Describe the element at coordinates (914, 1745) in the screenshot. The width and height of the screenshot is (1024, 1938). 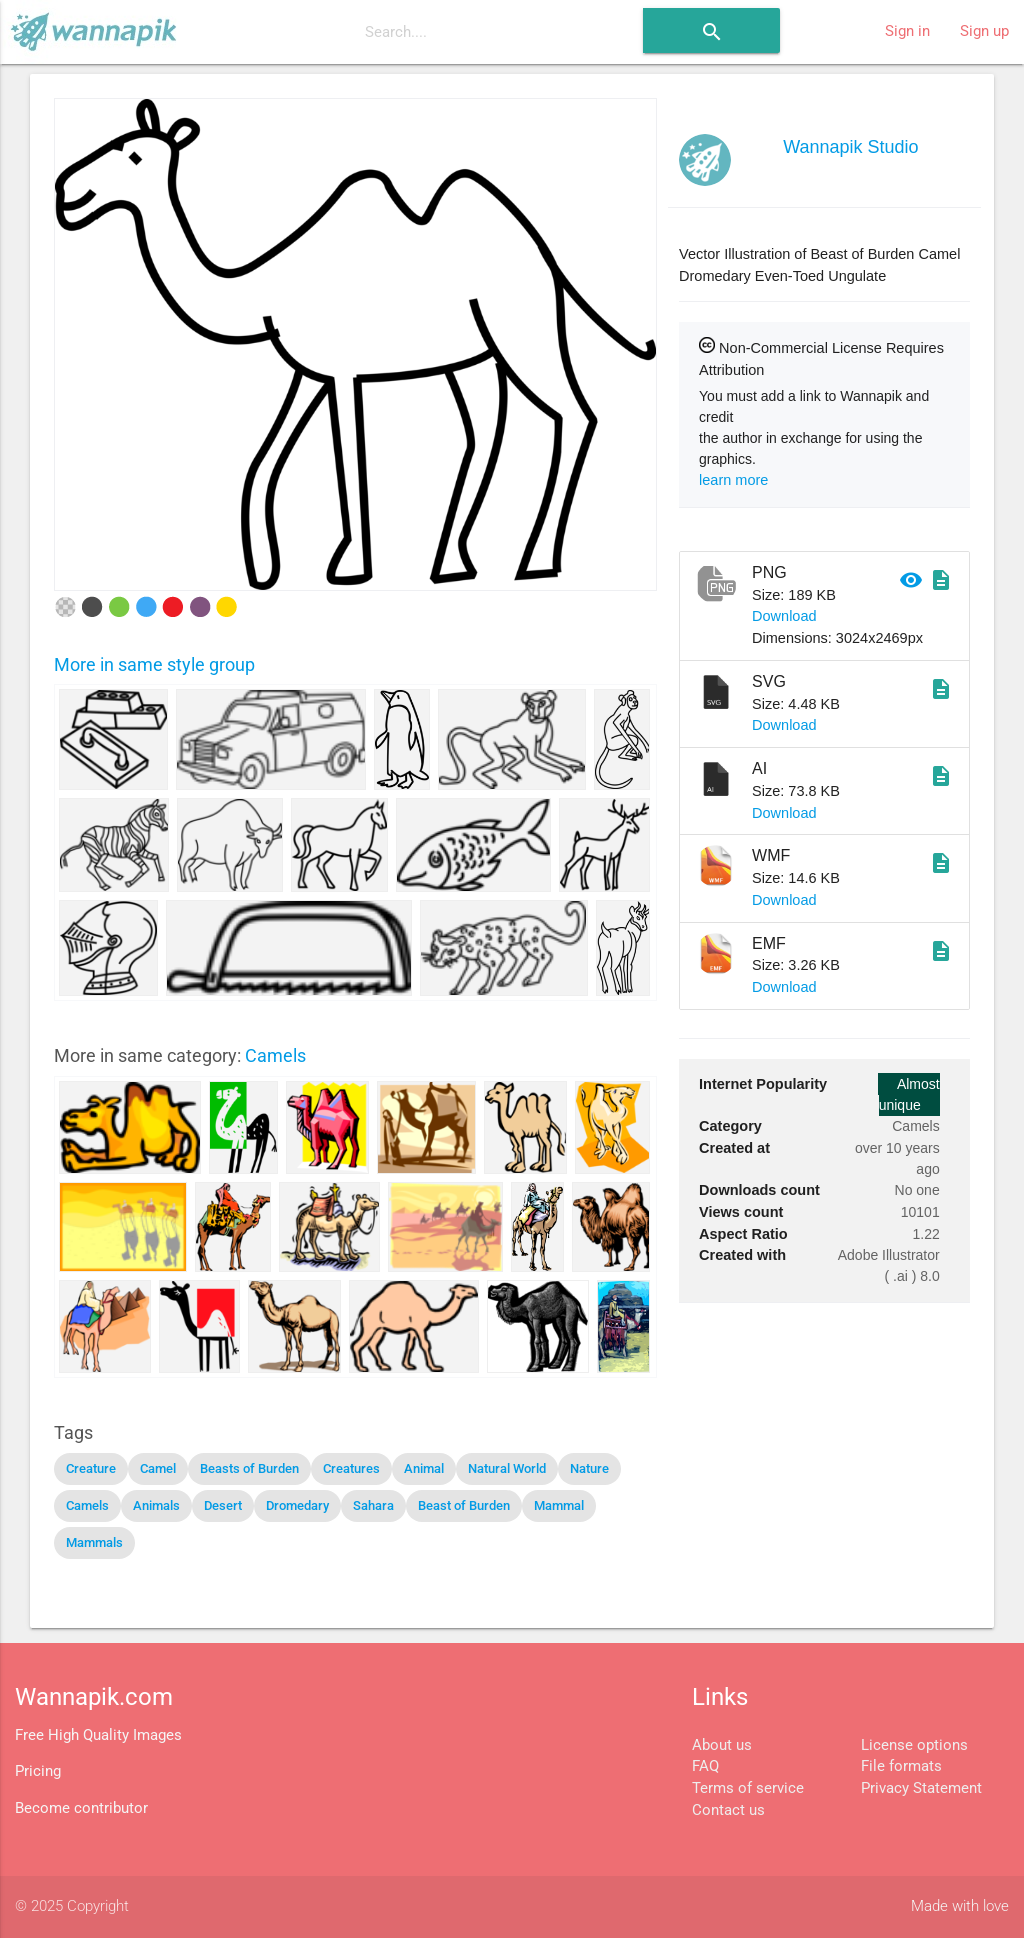
I see `License options` at that location.